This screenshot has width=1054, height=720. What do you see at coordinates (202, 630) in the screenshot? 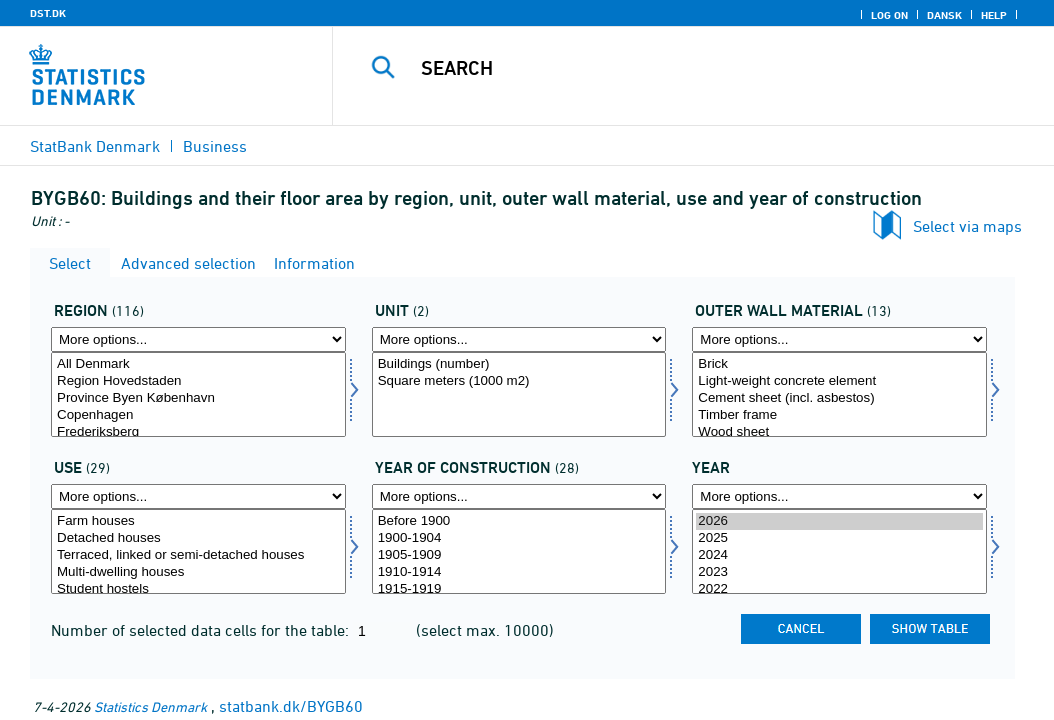
I see `Number of selected data cells for the table:` at bounding box center [202, 630].